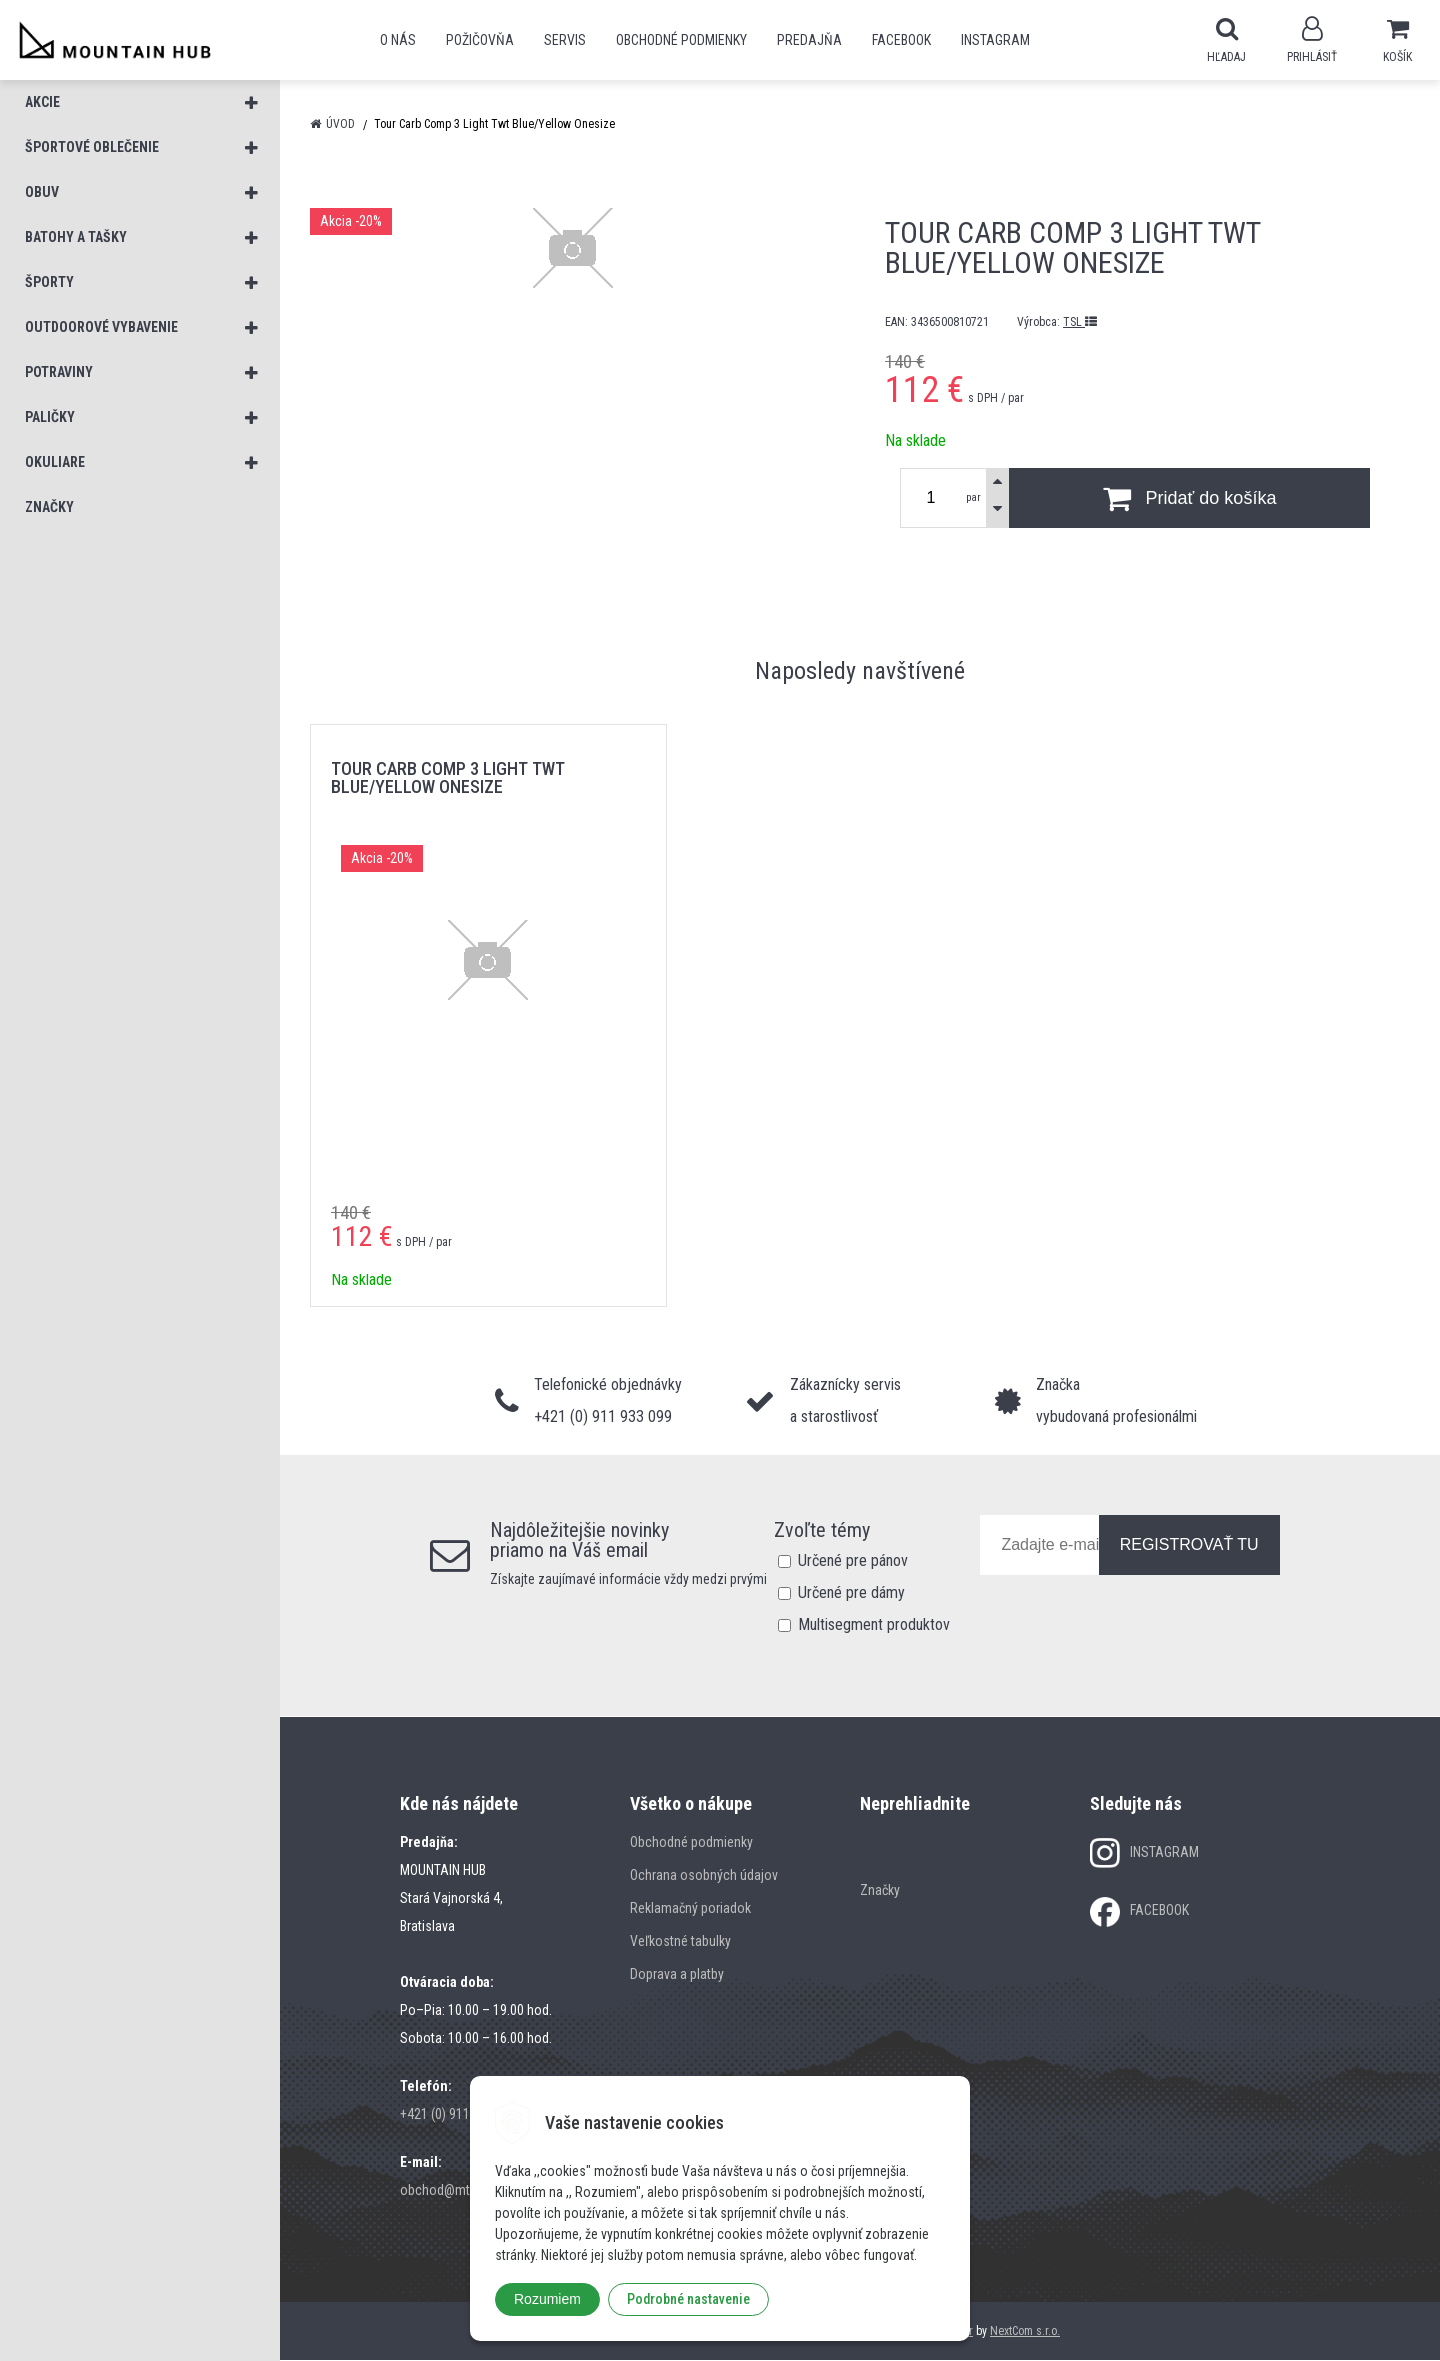 The image size is (1440, 2361). What do you see at coordinates (1025, 2332) in the screenshot?
I see `NextCom s.r.o.` at bounding box center [1025, 2332].